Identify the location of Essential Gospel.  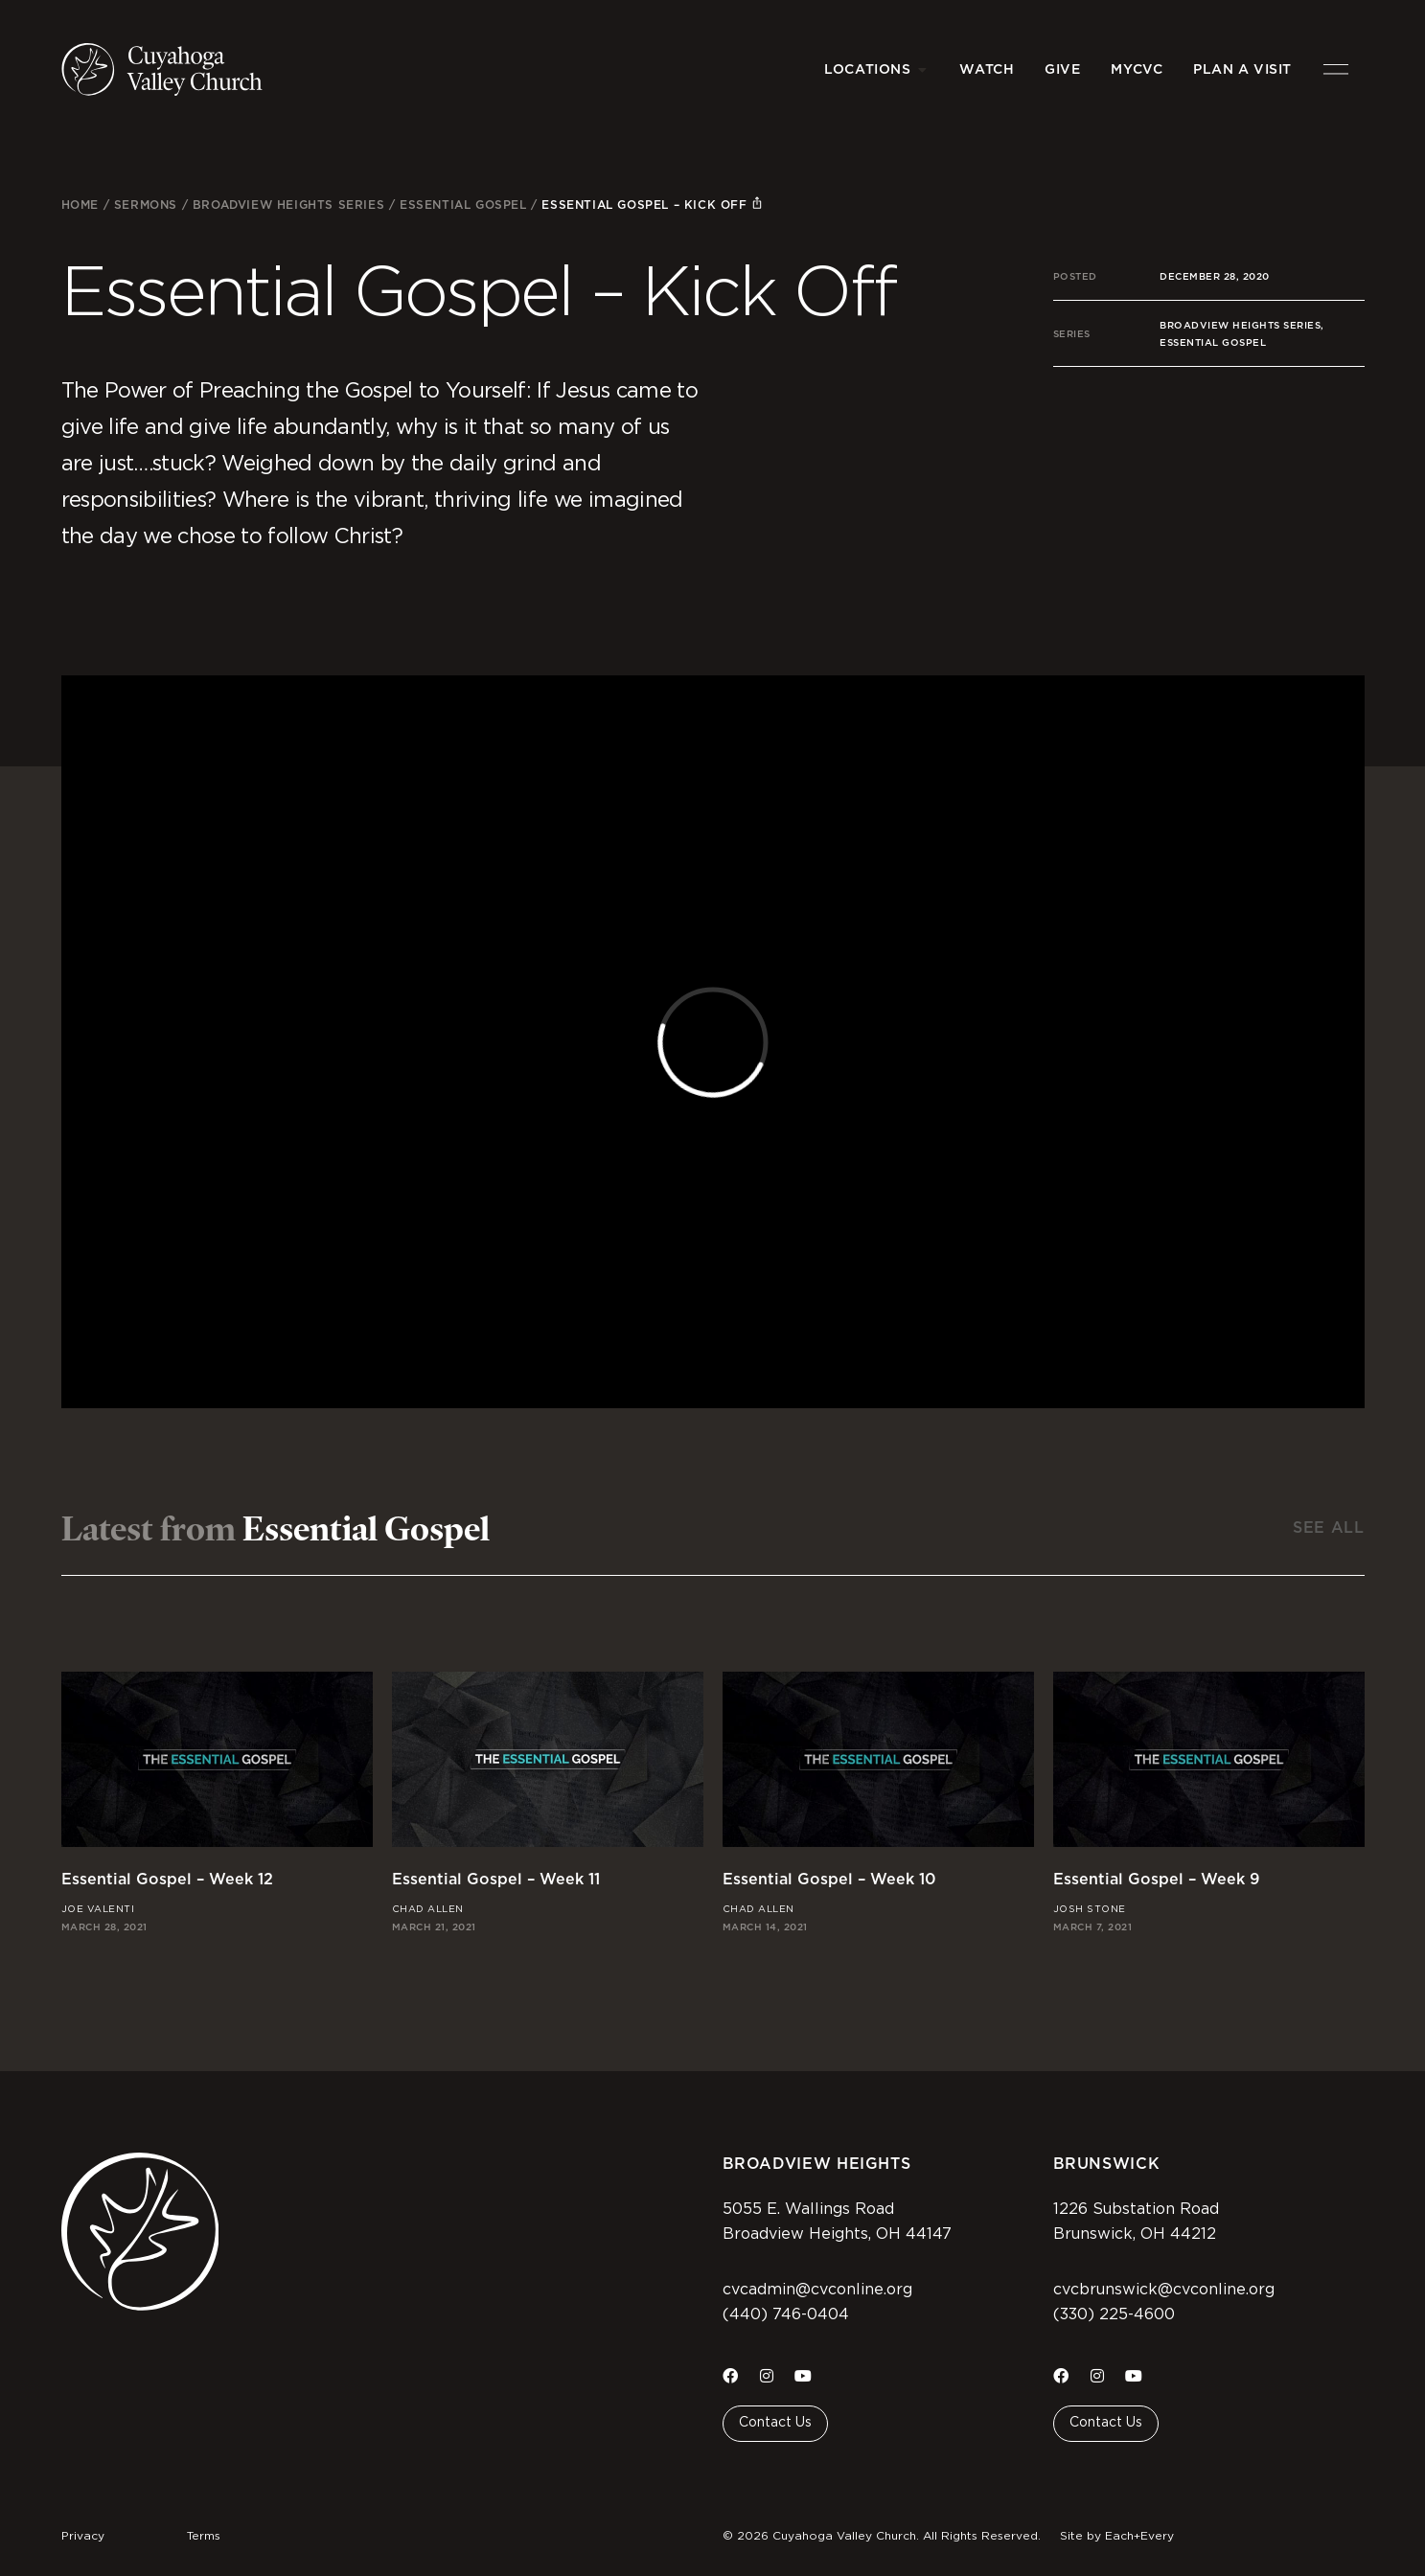
(463, 204).